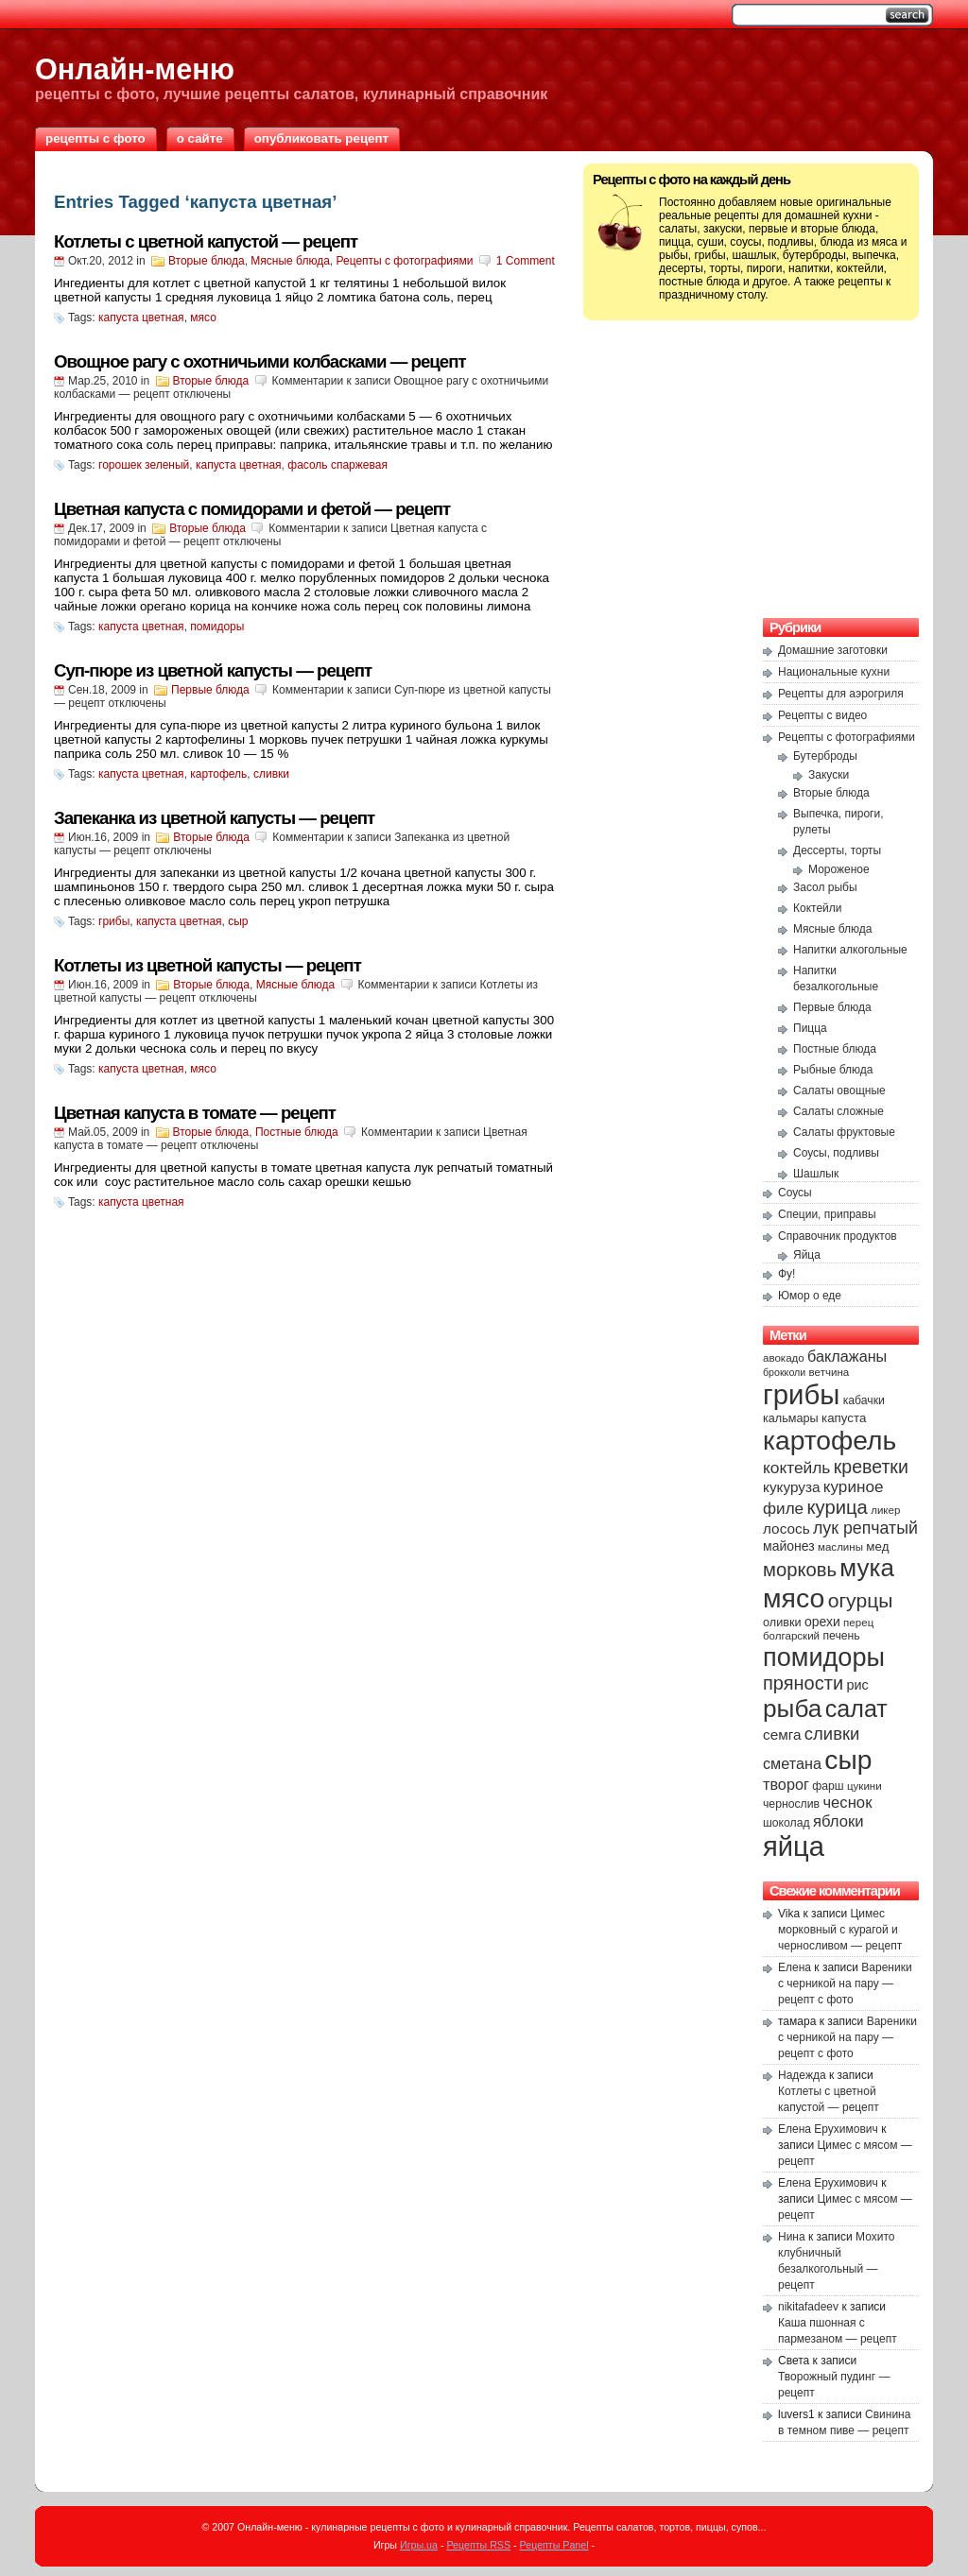 The image size is (968, 2576). What do you see at coordinates (840, 1547) in the screenshot?
I see `маслины` at bounding box center [840, 1547].